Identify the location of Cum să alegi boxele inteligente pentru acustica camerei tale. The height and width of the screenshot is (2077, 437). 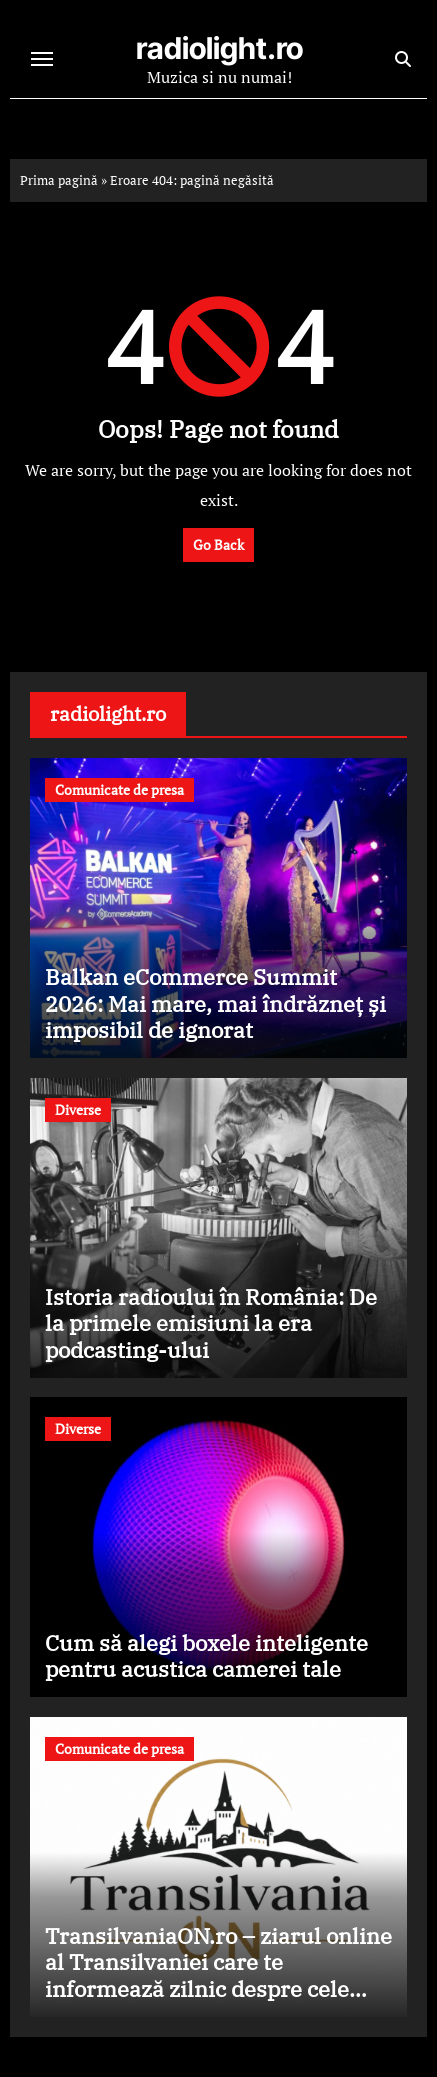
(206, 1655).